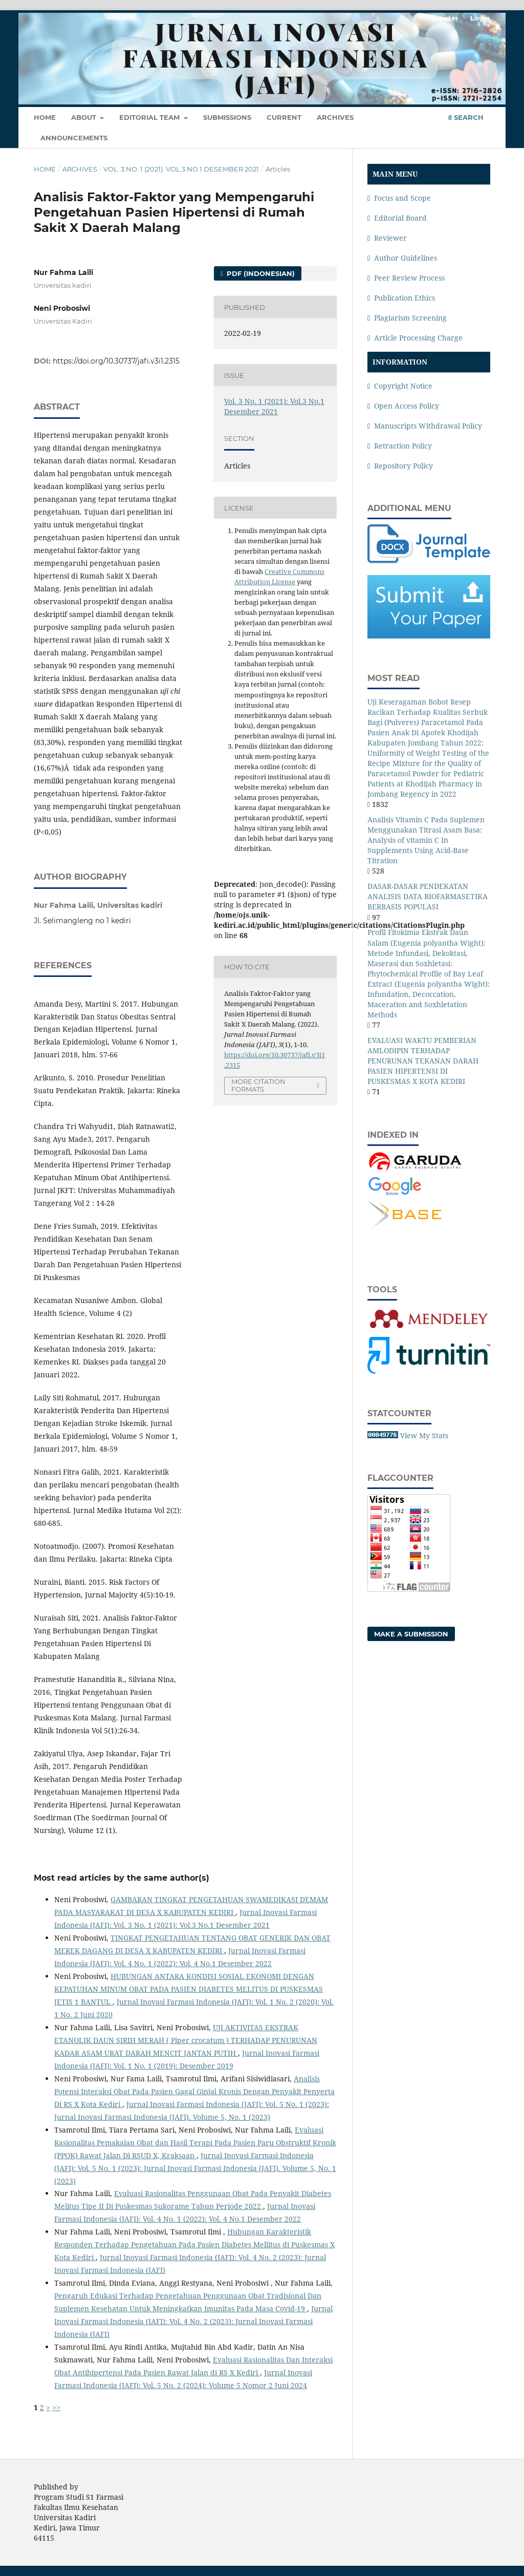  Describe the element at coordinates (418, 338) in the screenshot. I see `Article Processing Charge` at that location.